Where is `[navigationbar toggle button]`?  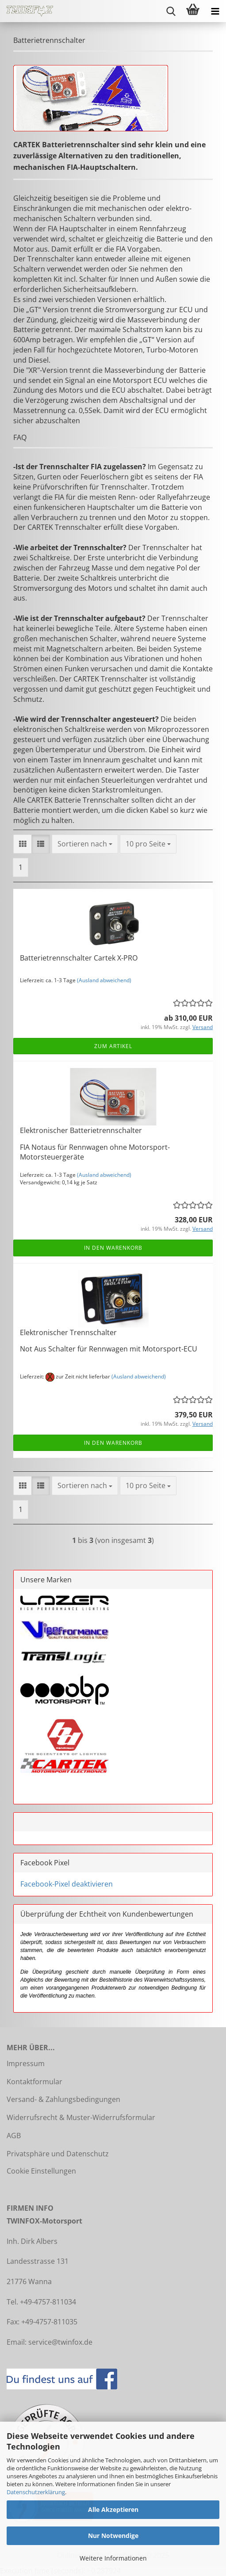
[navigationbar toggle button] is located at coordinates (215, 11).